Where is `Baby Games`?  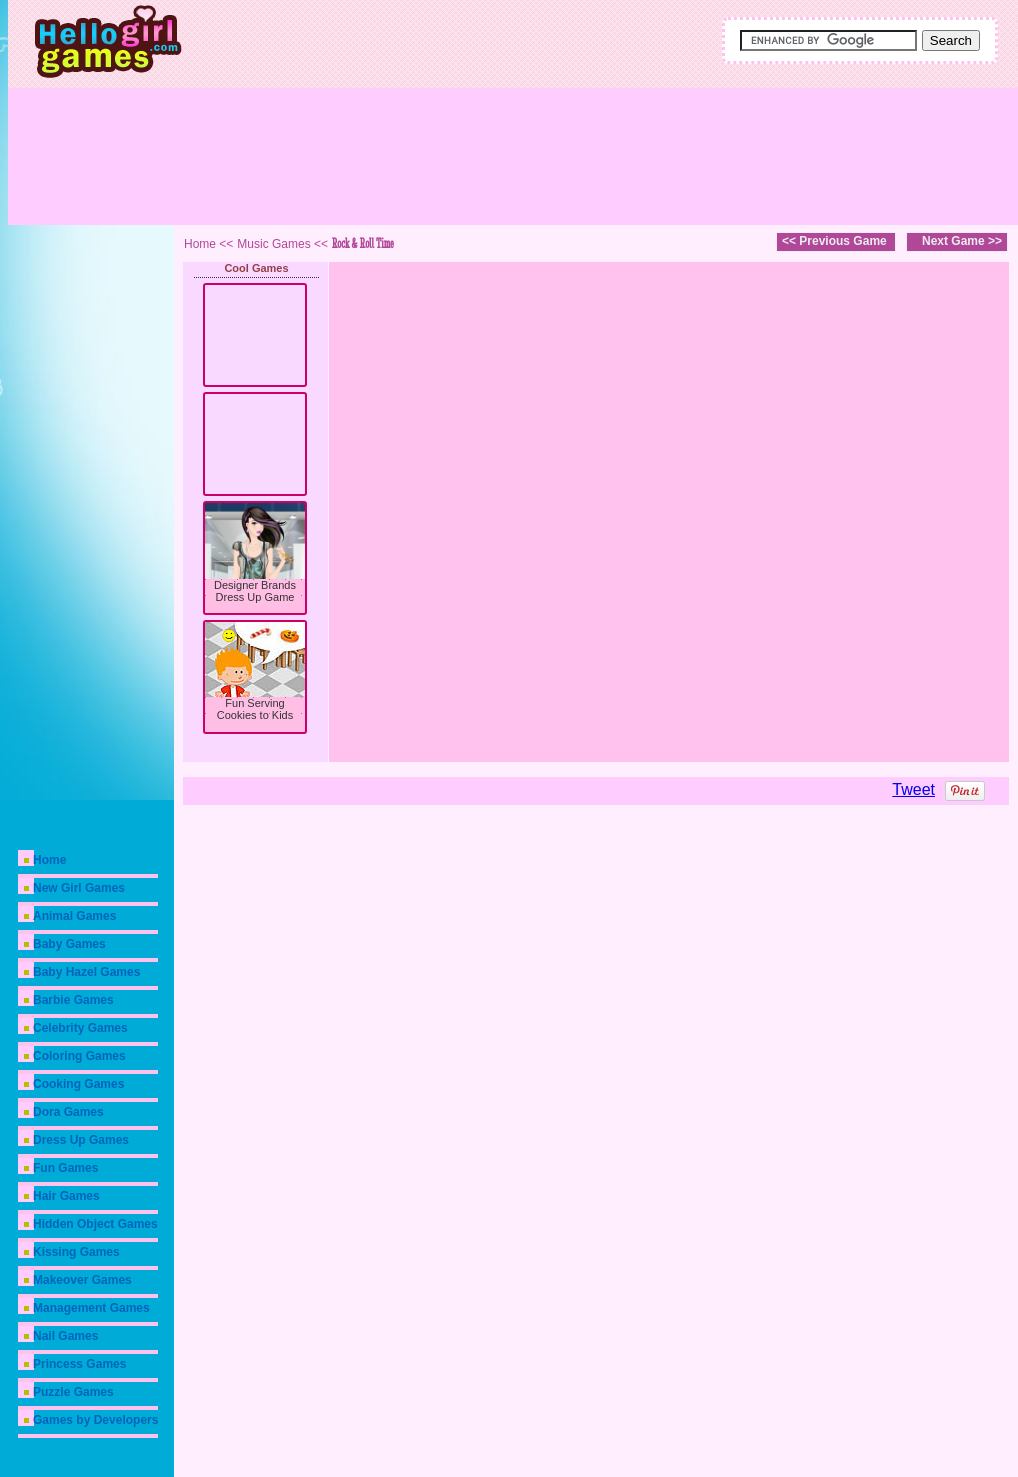
Baby Games is located at coordinates (69, 944).